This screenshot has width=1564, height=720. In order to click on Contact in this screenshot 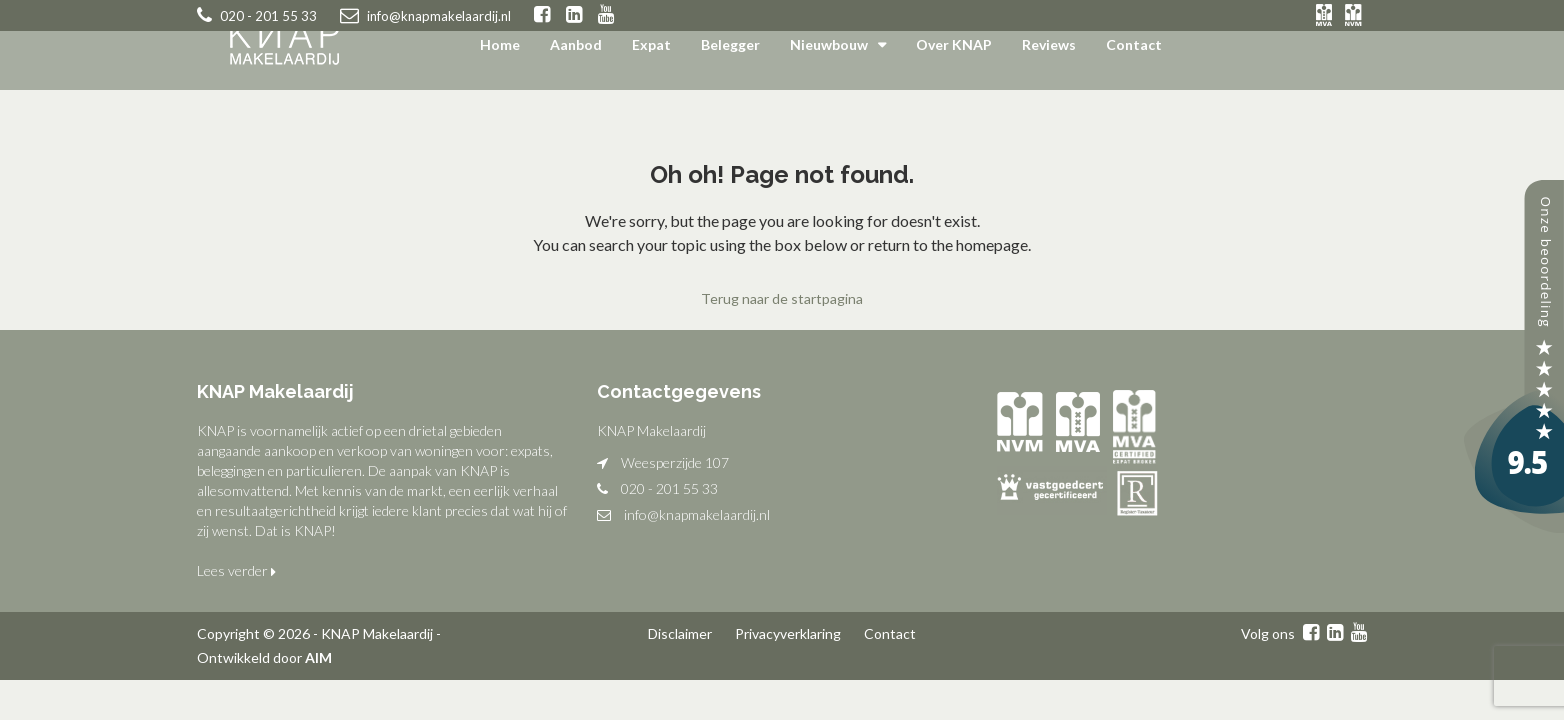, I will do `click(1134, 44)`.